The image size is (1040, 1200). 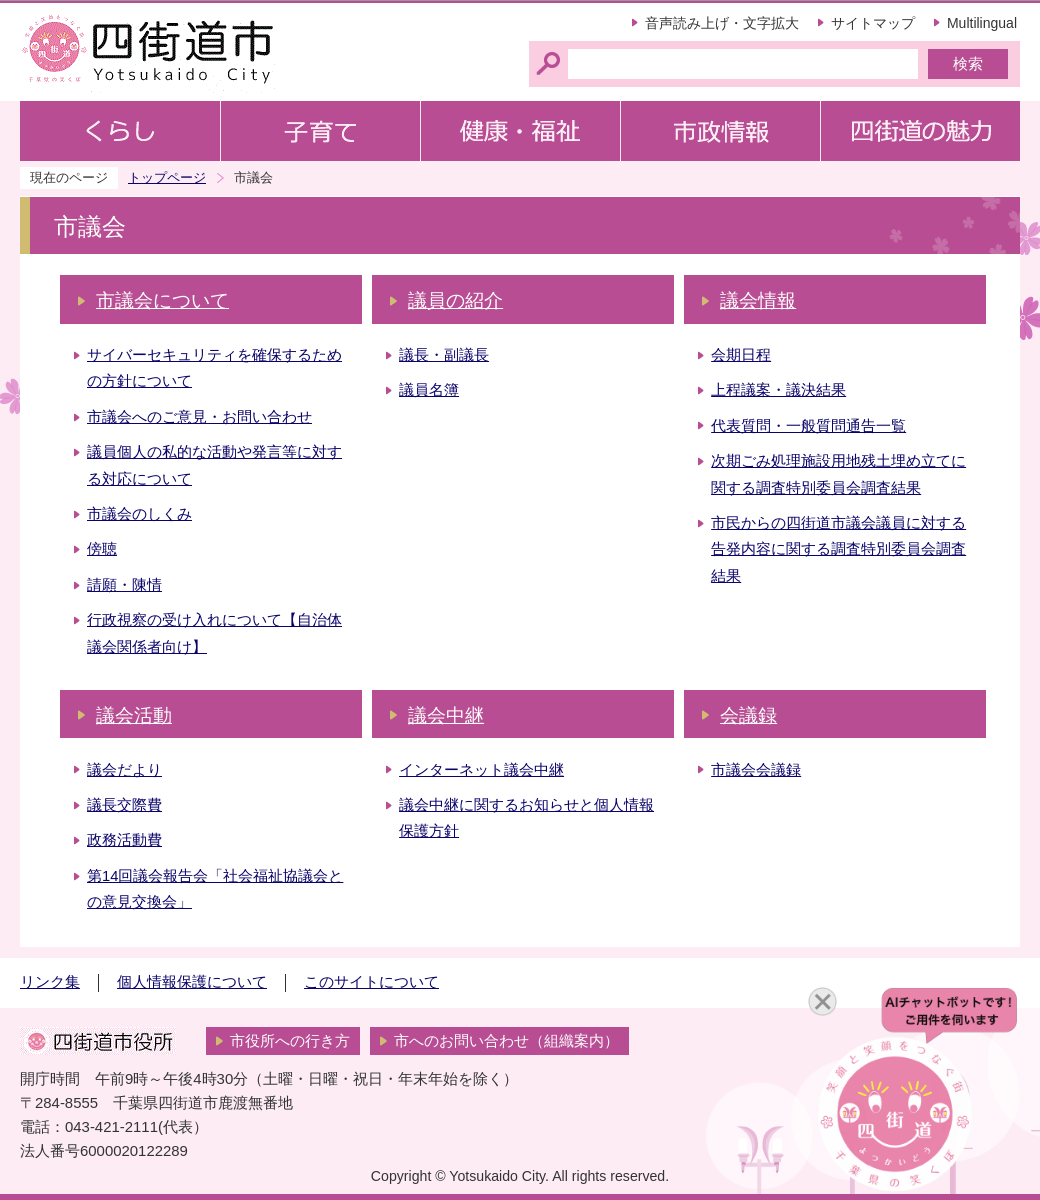 What do you see at coordinates (756, 770) in the screenshot?
I see `市議会会議録` at bounding box center [756, 770].